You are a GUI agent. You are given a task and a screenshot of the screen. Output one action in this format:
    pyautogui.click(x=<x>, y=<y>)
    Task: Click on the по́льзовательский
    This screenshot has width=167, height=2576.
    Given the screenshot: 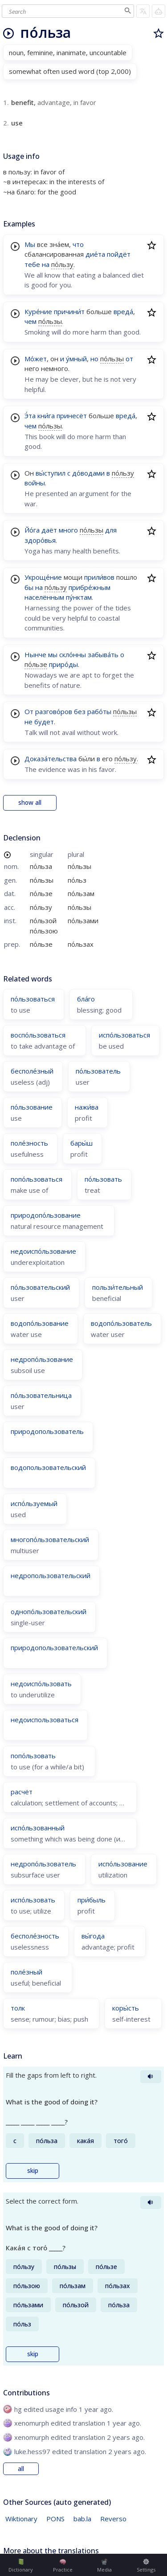 What is the action you would take?
    pyautogui.click(x=40, y=1287)
    